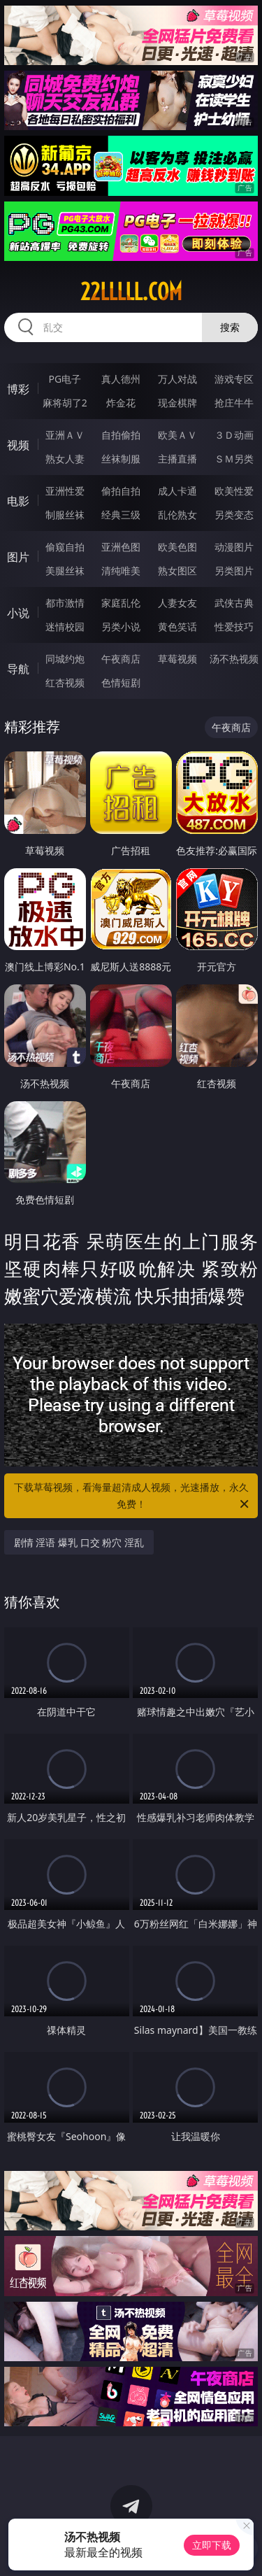 Image resolution: width=262 pixels, height=2576 pixels. Describe the element at coordinates (234, 570) in the screenshot. I see `另类图片` at that location.